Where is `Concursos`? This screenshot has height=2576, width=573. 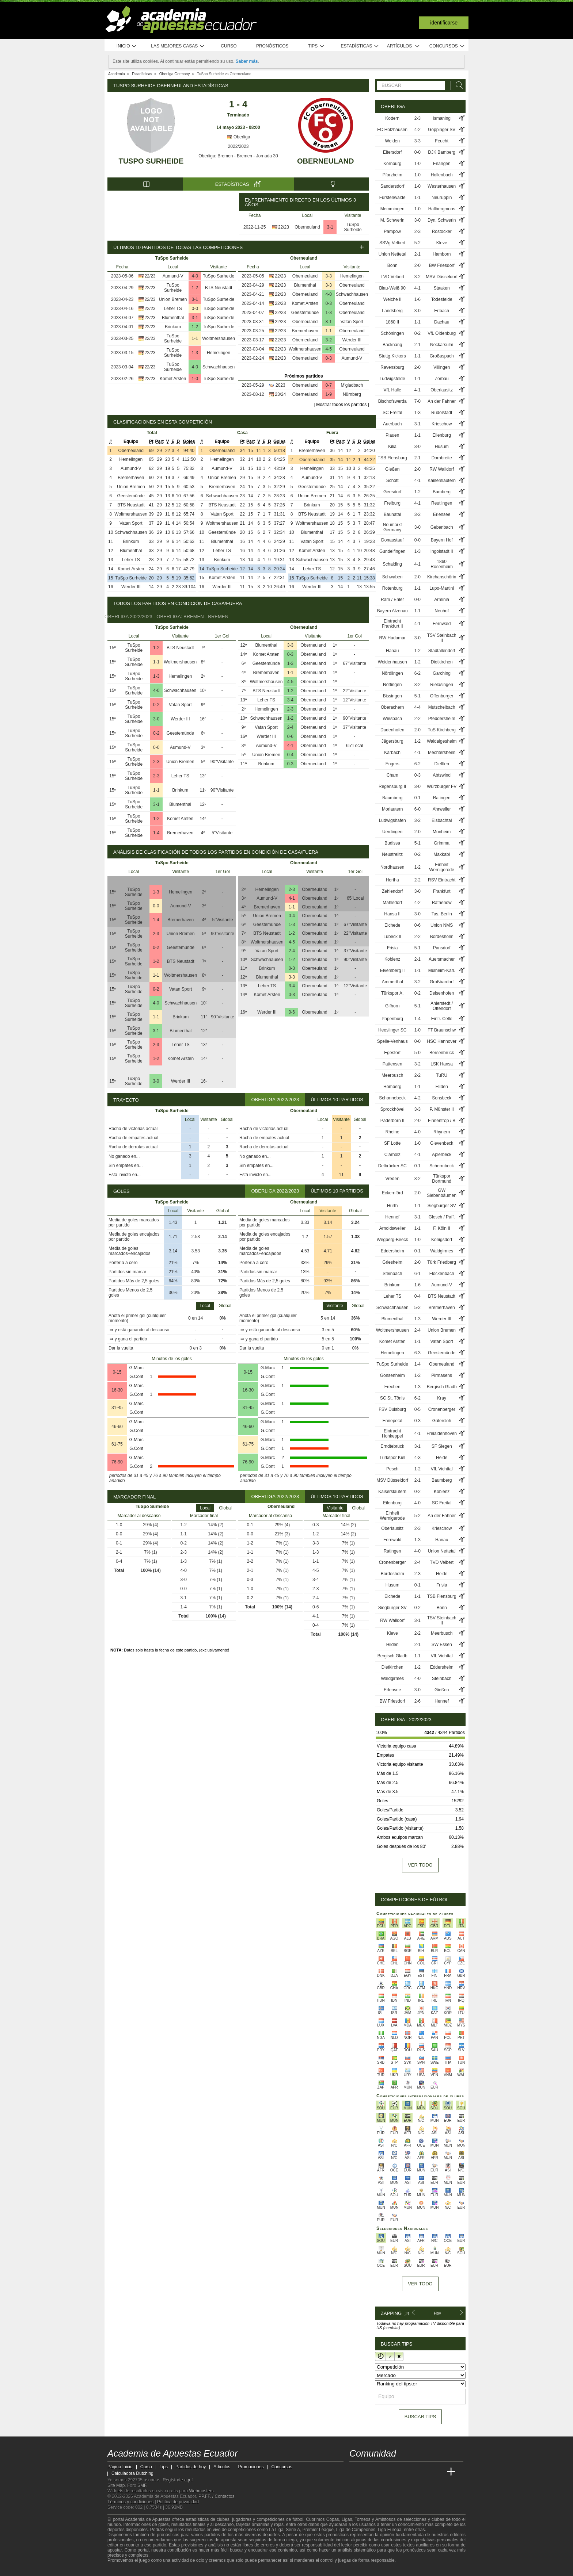 Concursos is located at coordinates (447, 46).